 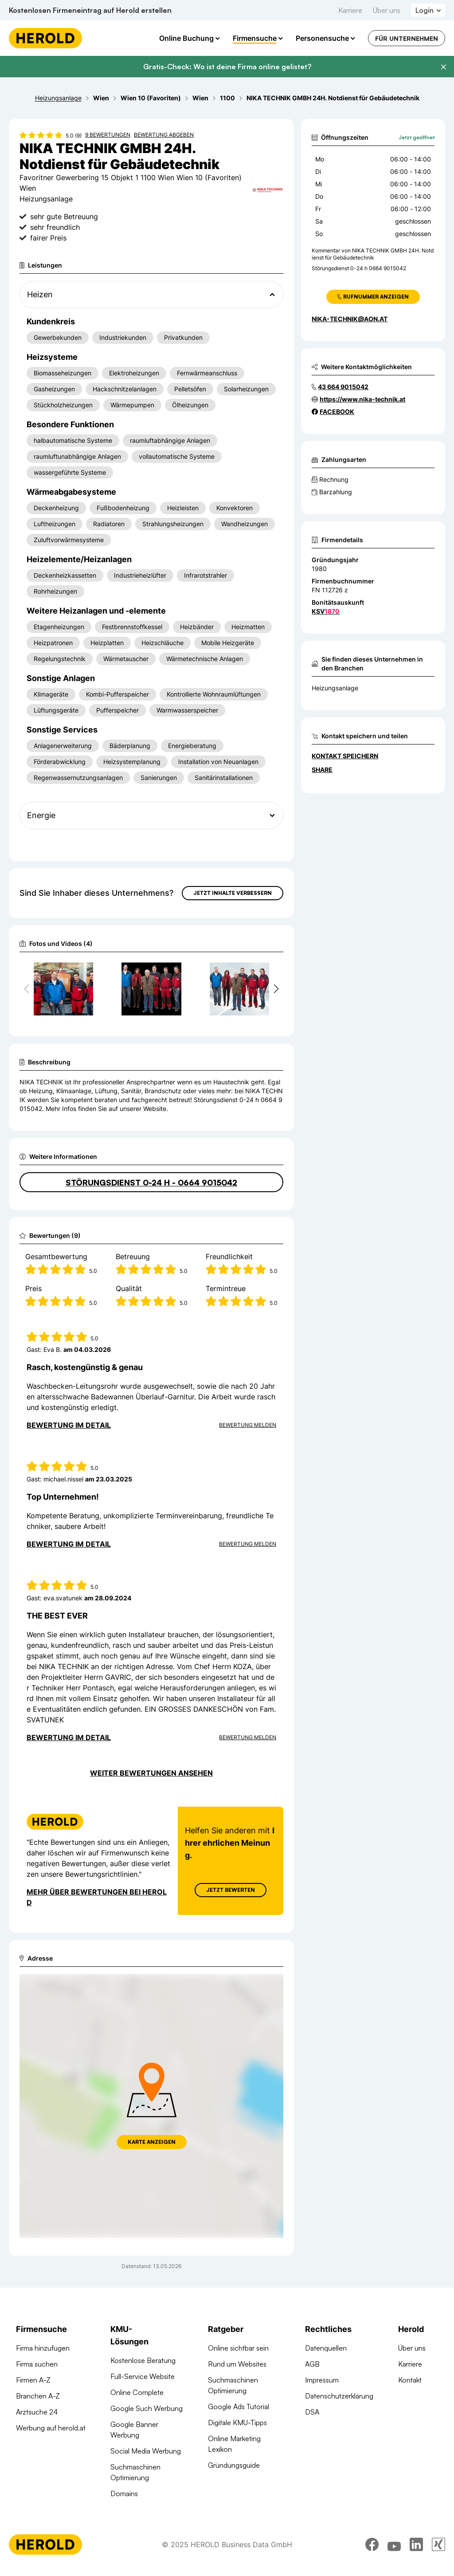 What do you see at coordinates (124, 2493) in the screenshot?
I see `Domains` at bounding box center [124, 2493].